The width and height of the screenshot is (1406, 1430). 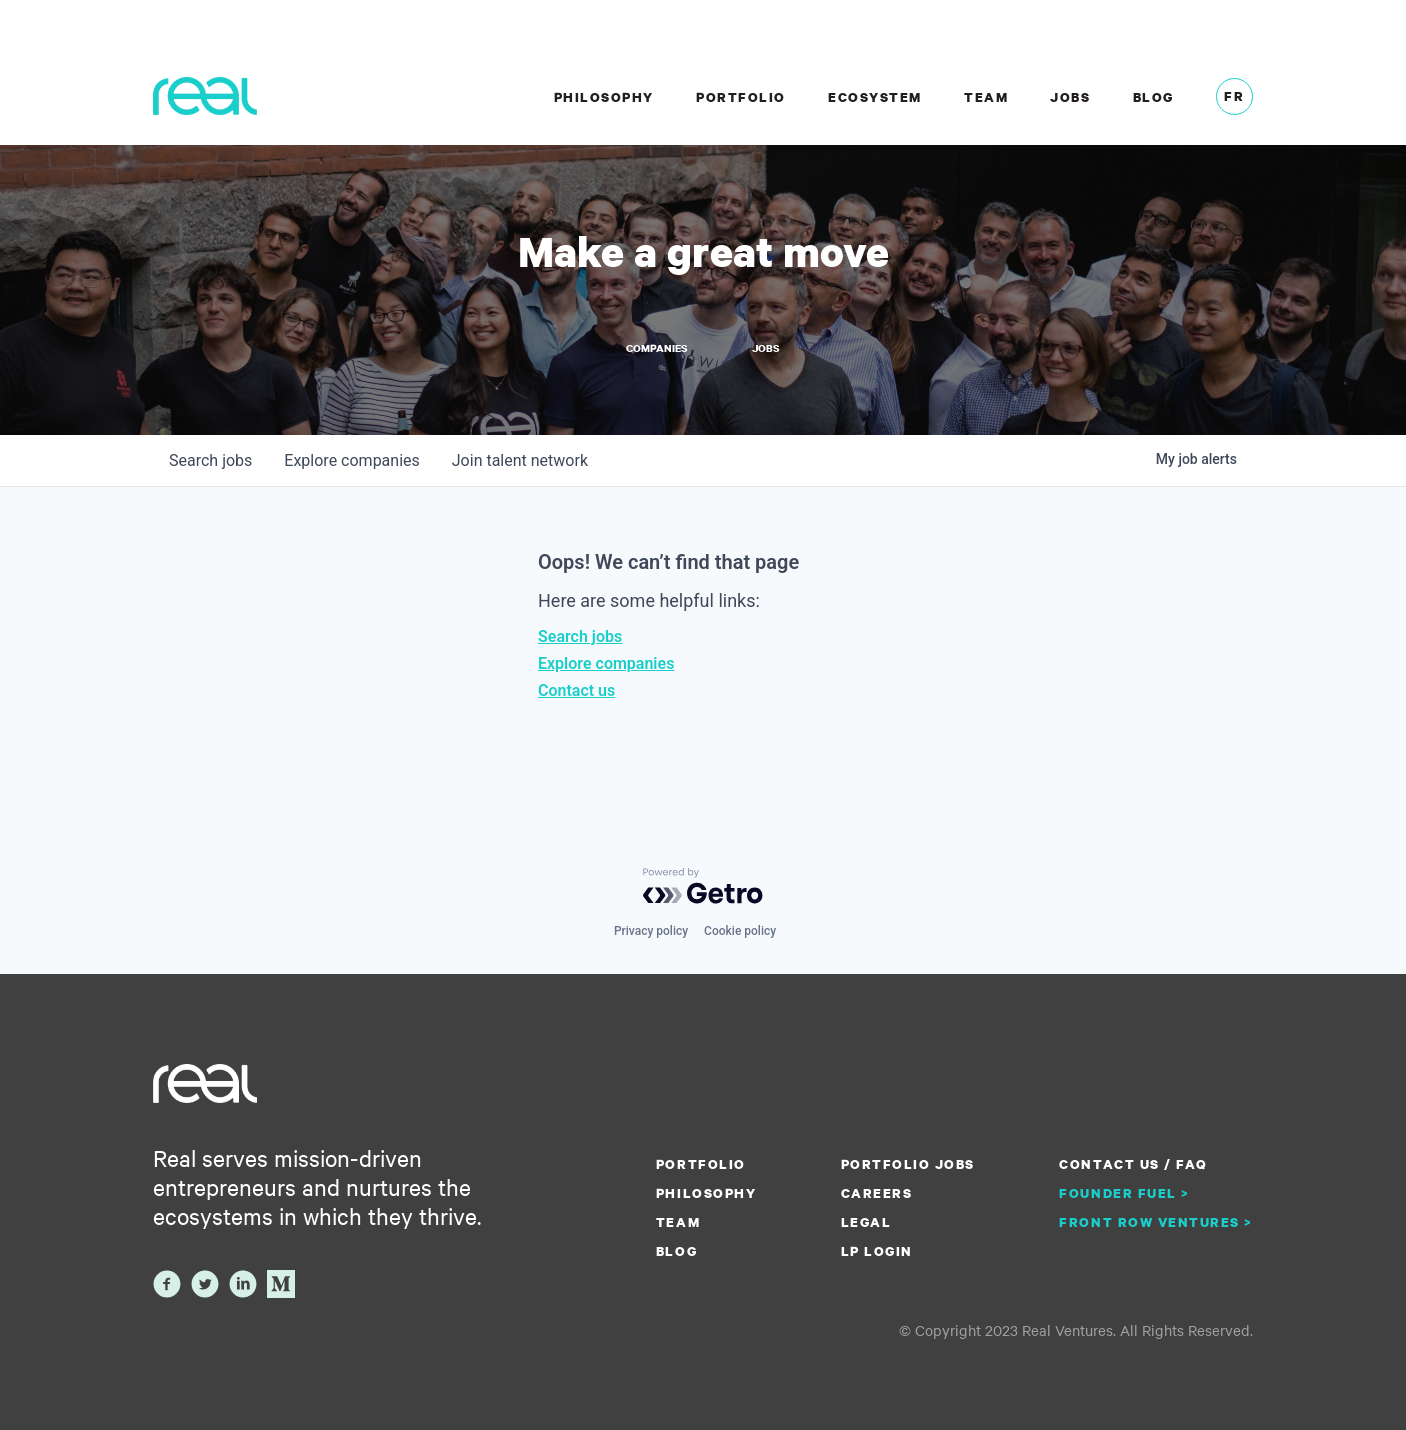 What do you see at coordinates (877, 1251) in the screenshot?
I see `LP Login` at bounding box center [877, 1251].